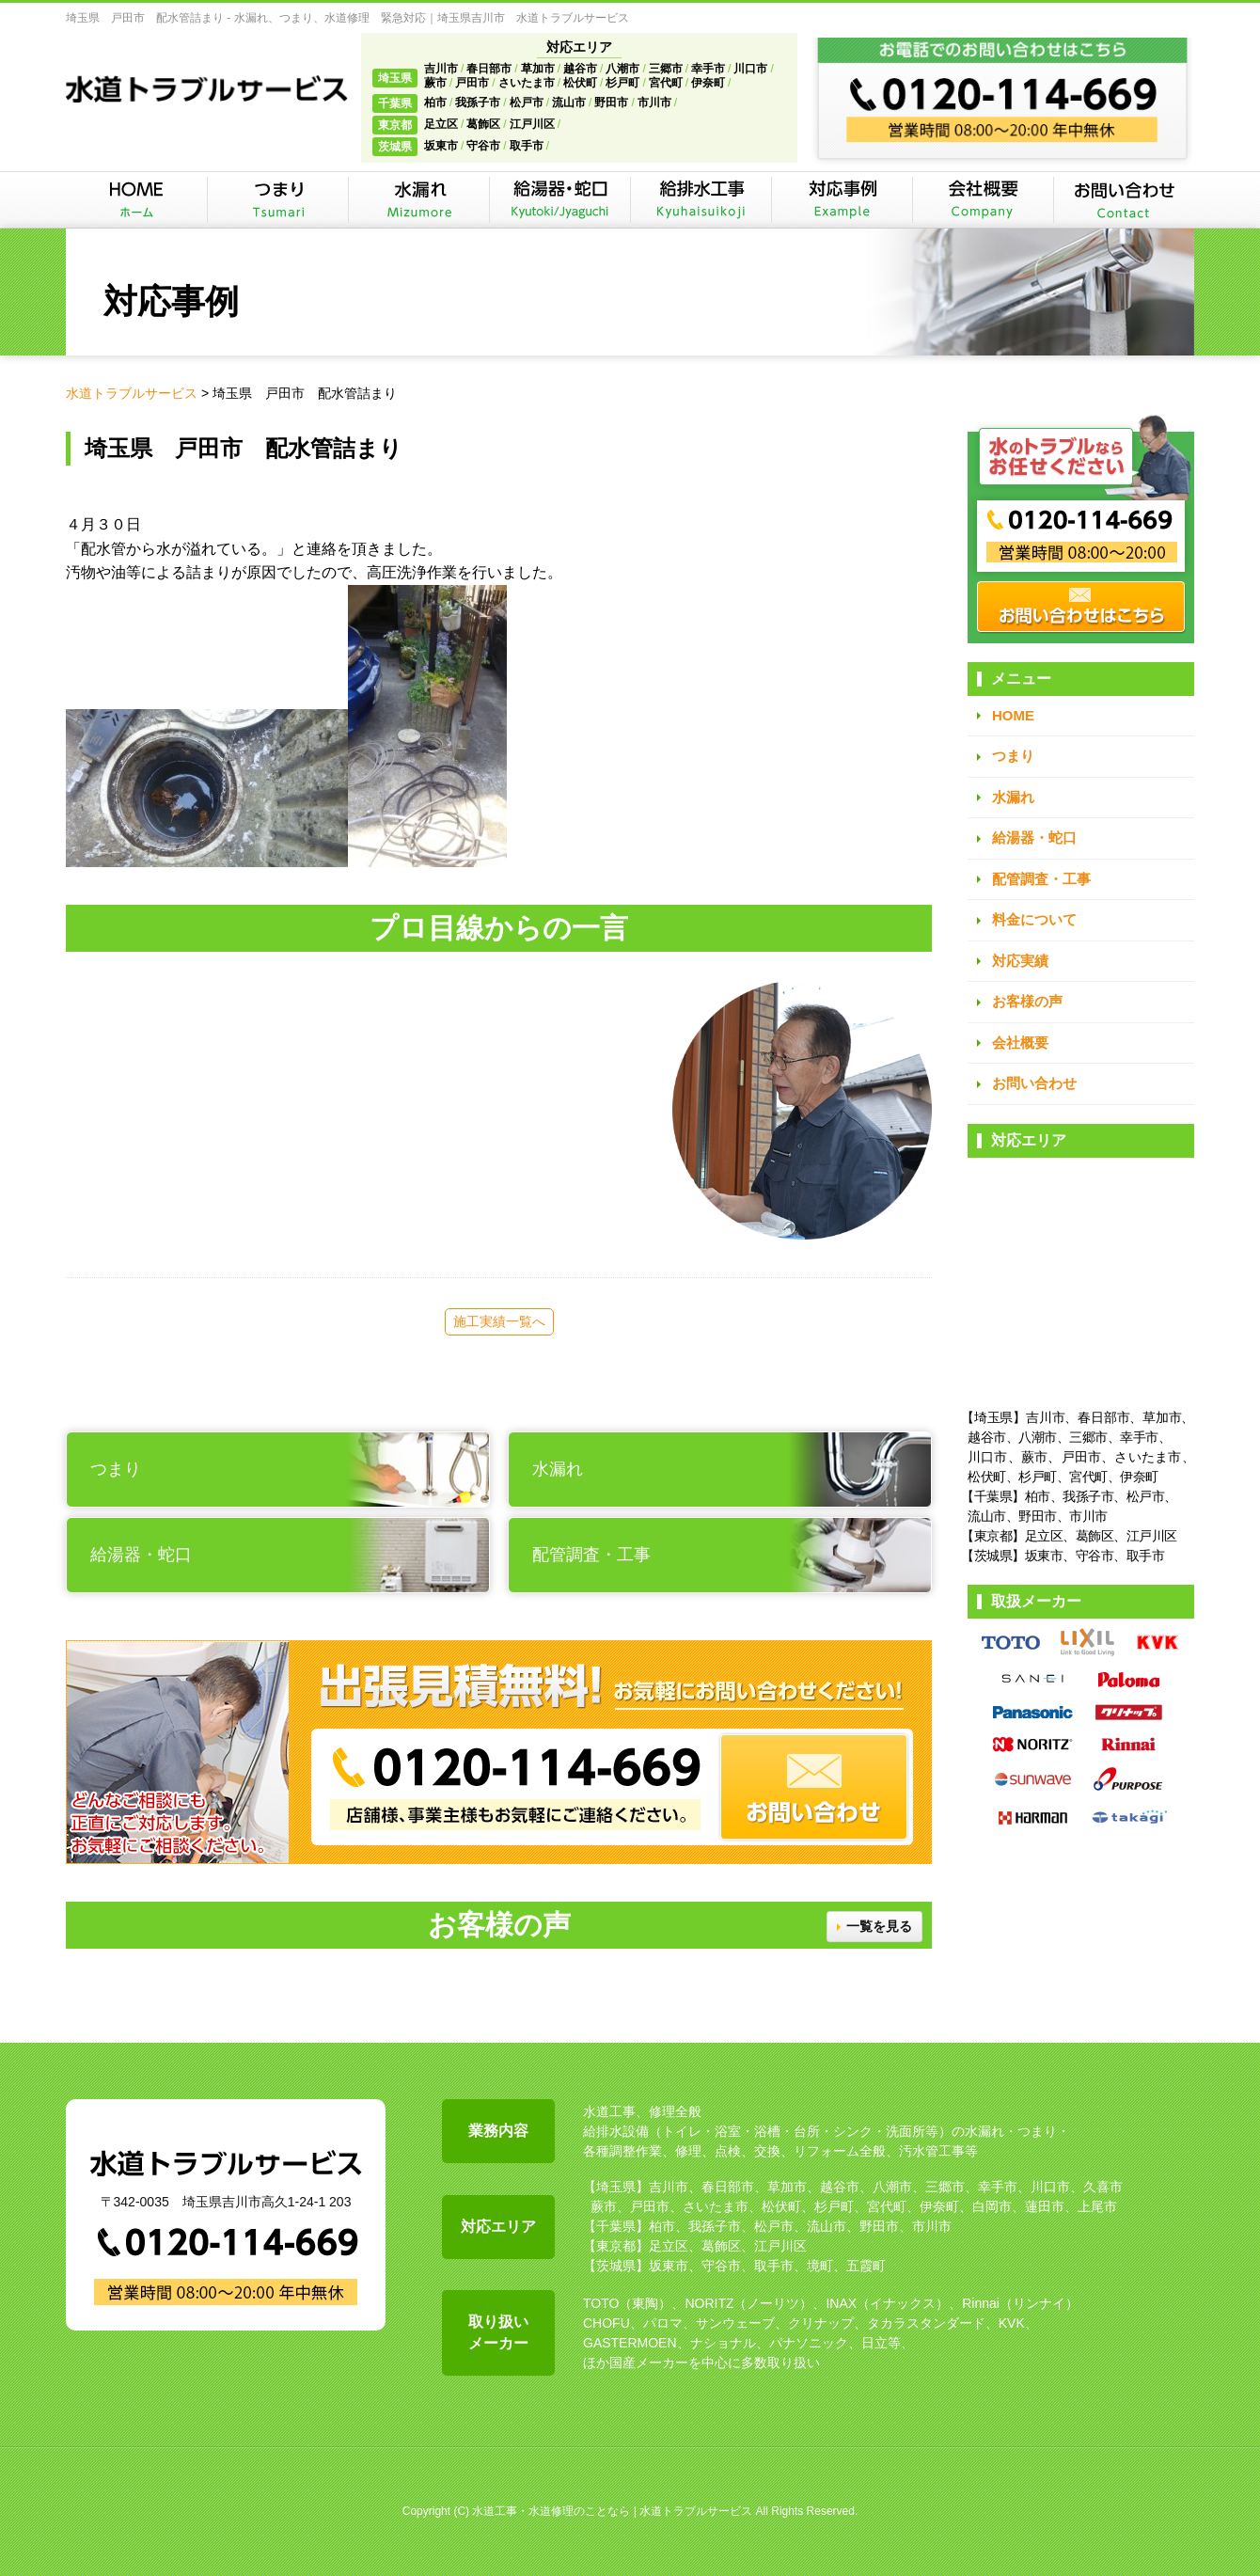 This screenshot has height=2576, width=1260. What do you see at coordinates (1034, 1083) in the screenshot?
I see `お問い合わせ` at bounding box center [1034, 1083].